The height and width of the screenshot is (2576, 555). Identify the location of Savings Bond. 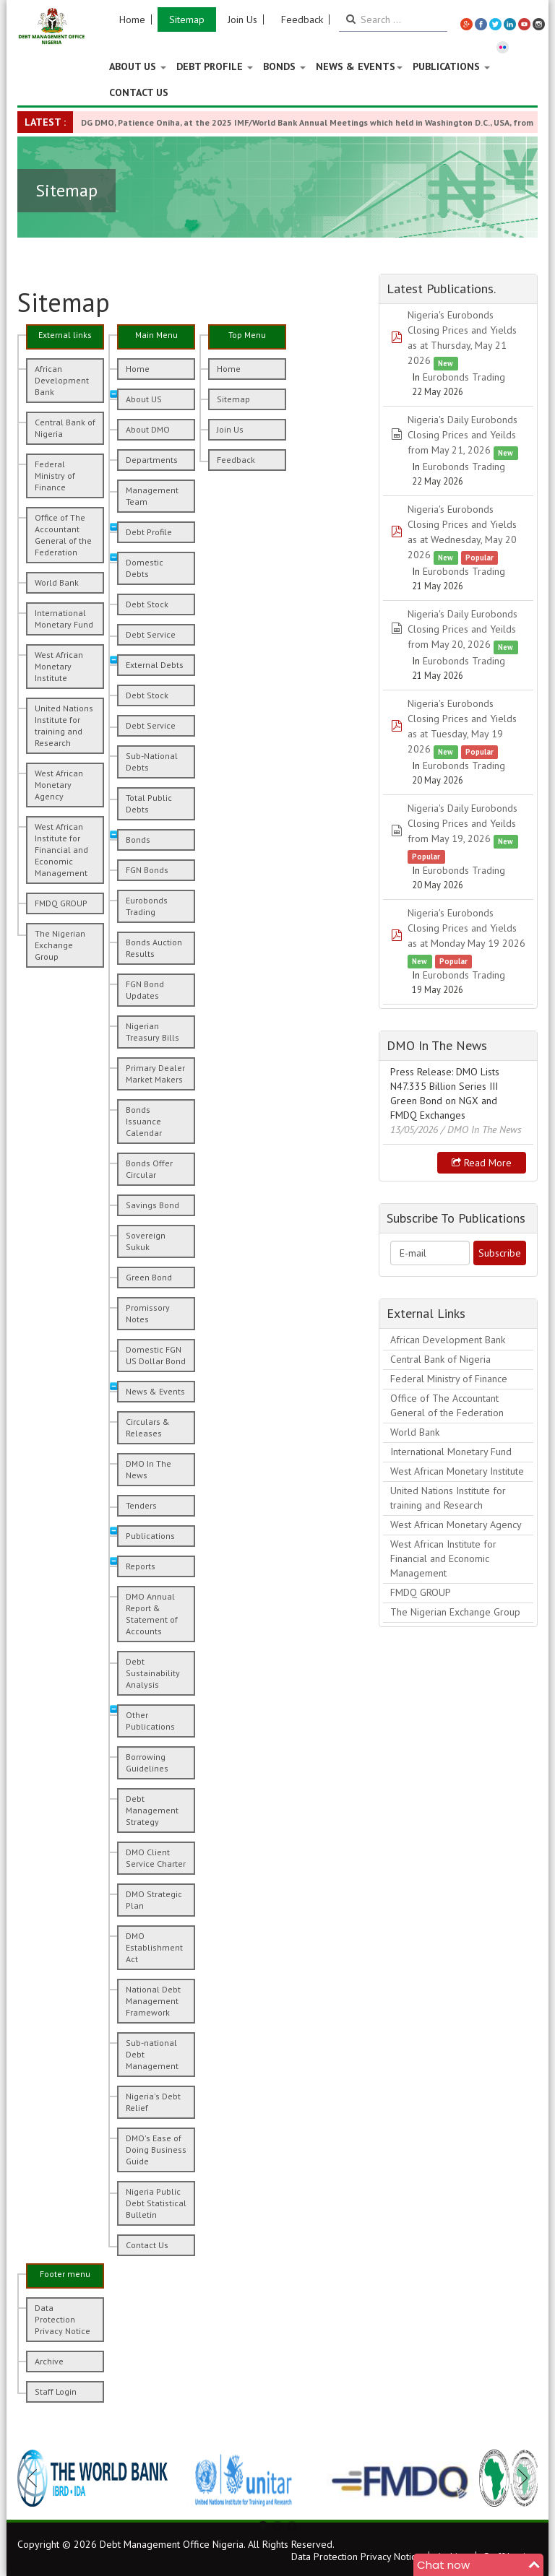
(152, 1205).